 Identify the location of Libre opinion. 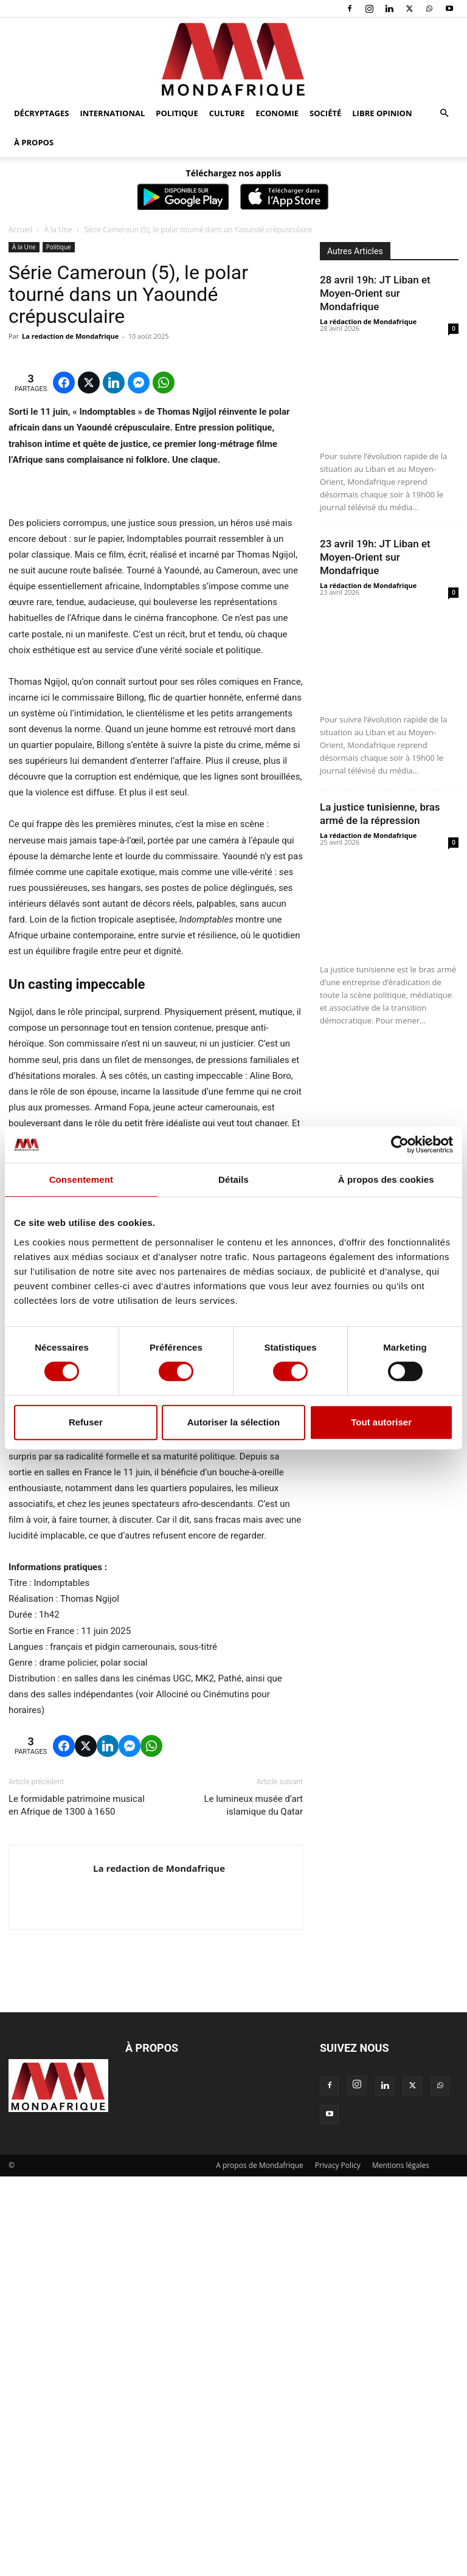
(382, 113).